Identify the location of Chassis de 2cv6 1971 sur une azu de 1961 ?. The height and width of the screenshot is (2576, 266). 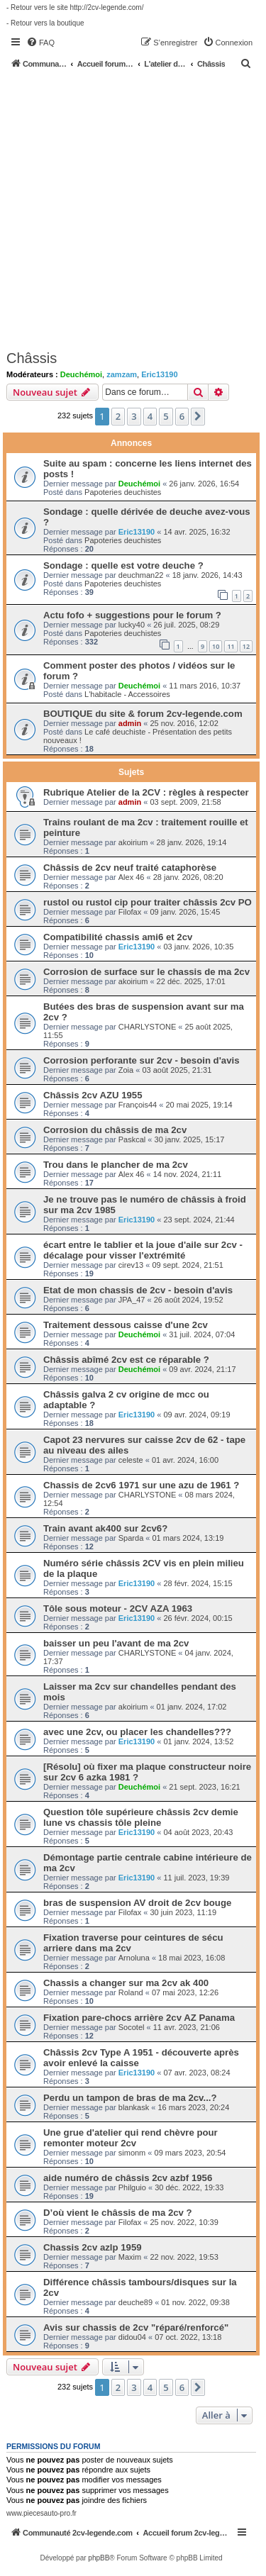
(141, 1485).